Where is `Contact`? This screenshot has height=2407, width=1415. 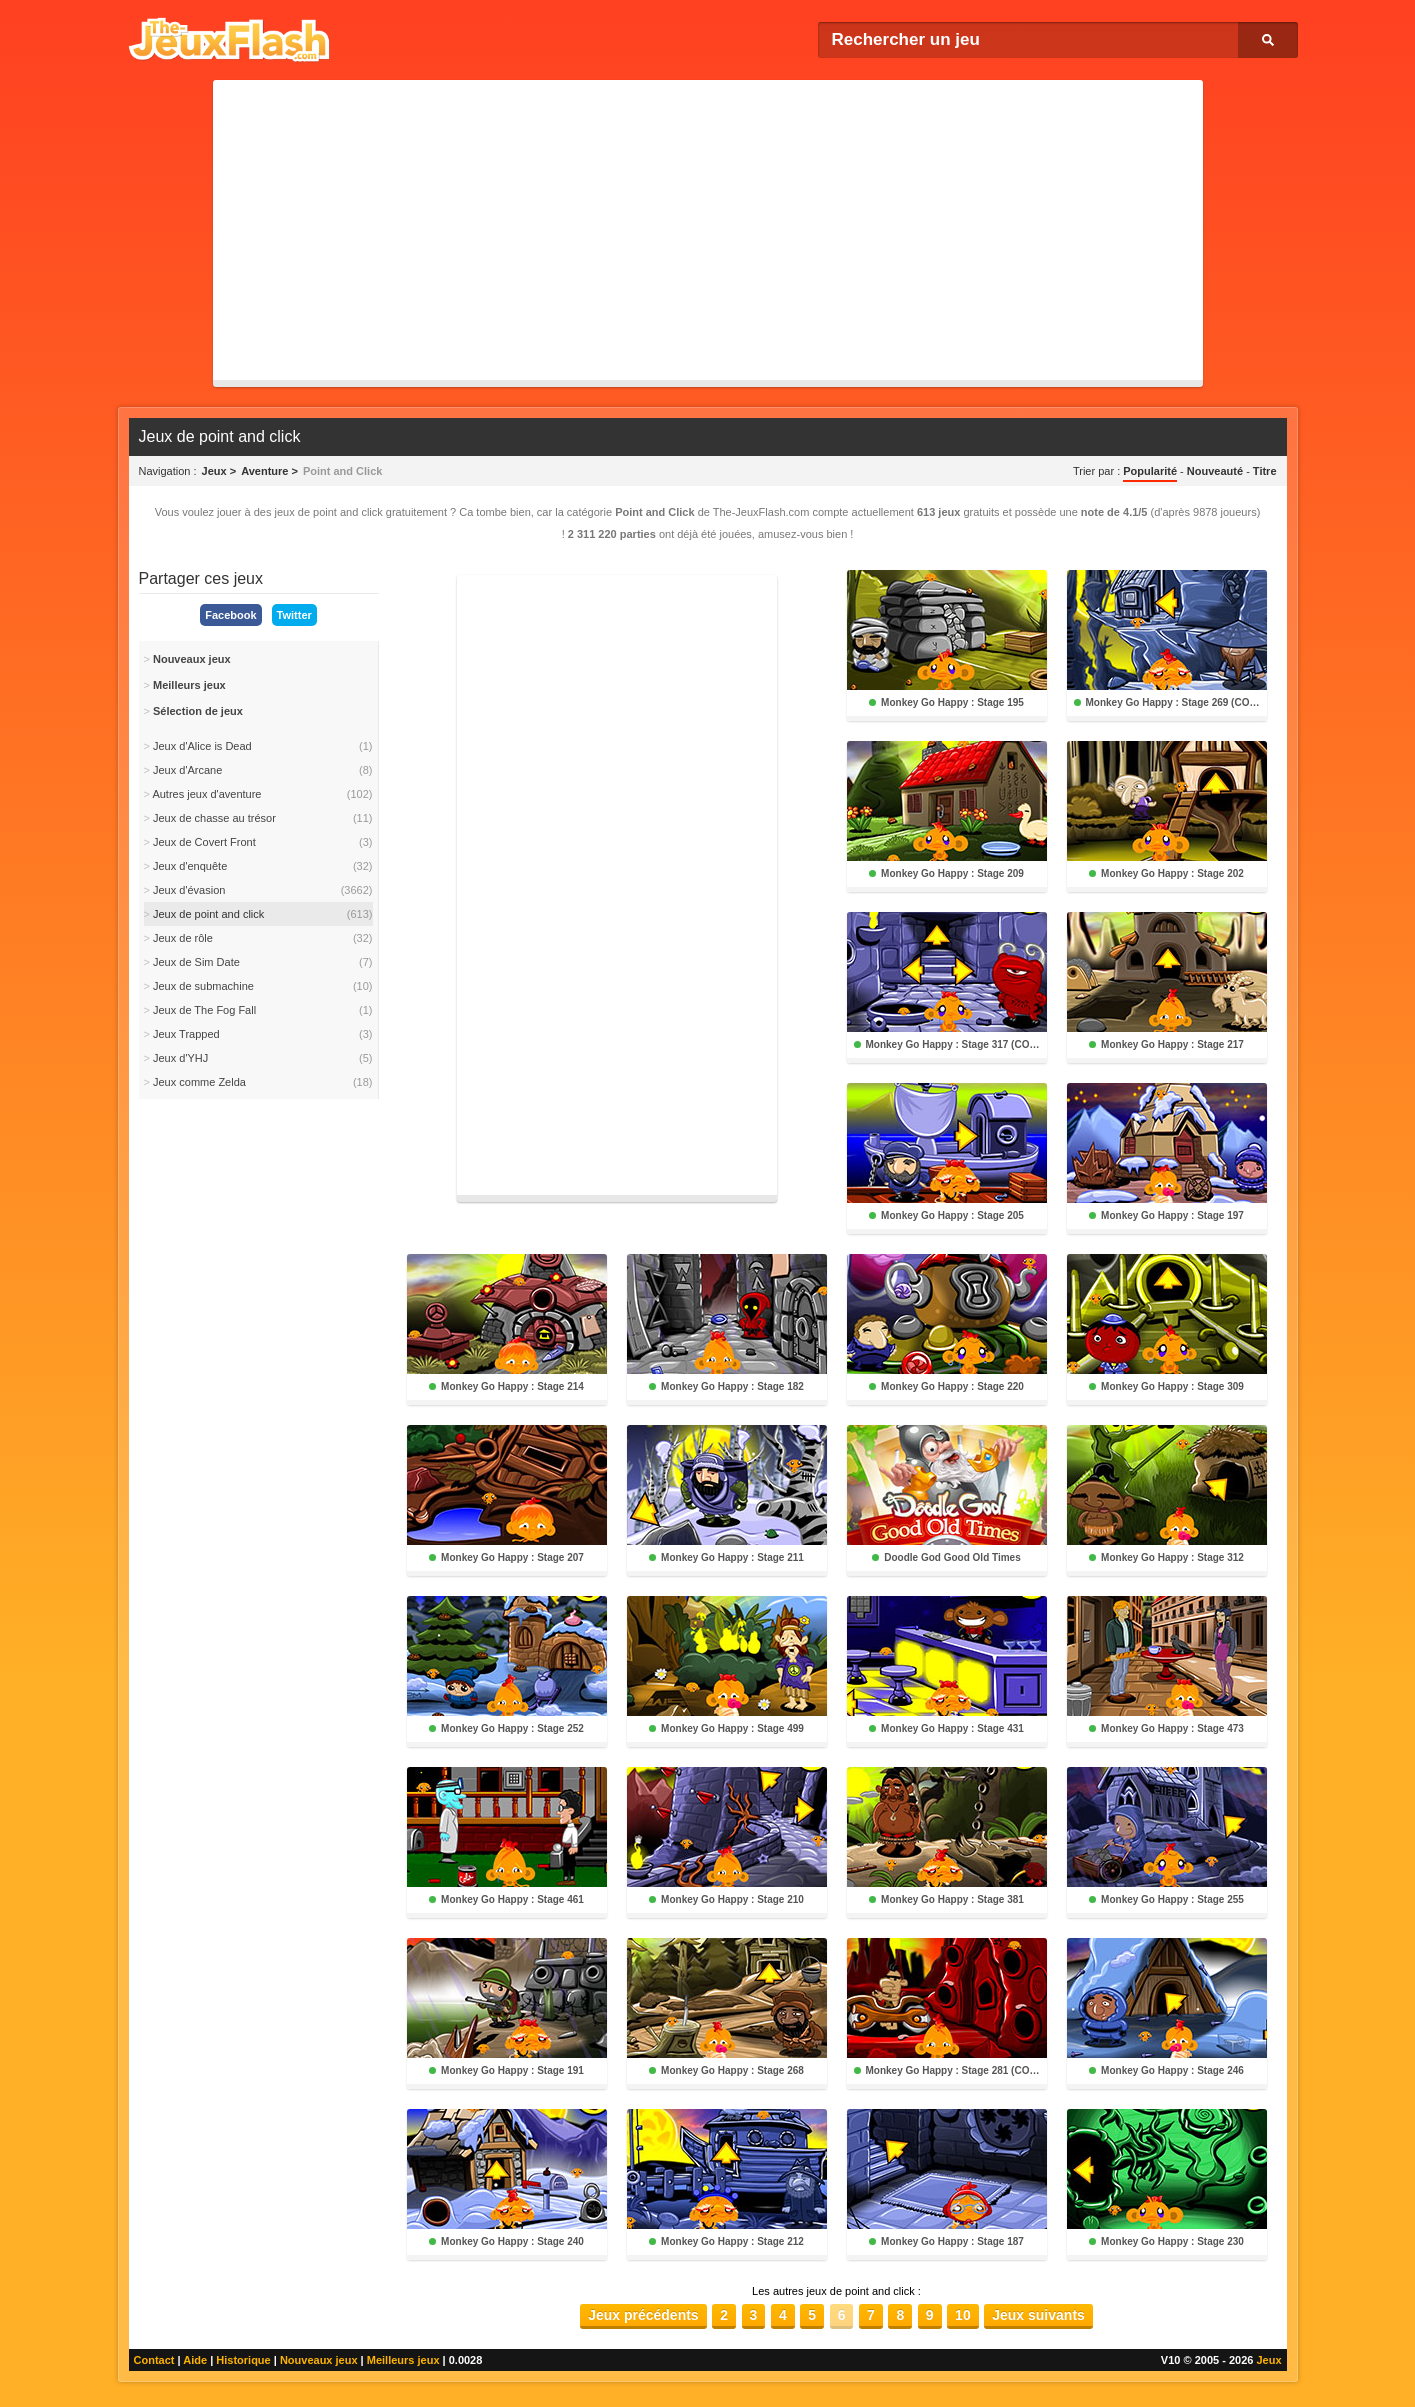
Contact is located at coordinates (154, 2360).